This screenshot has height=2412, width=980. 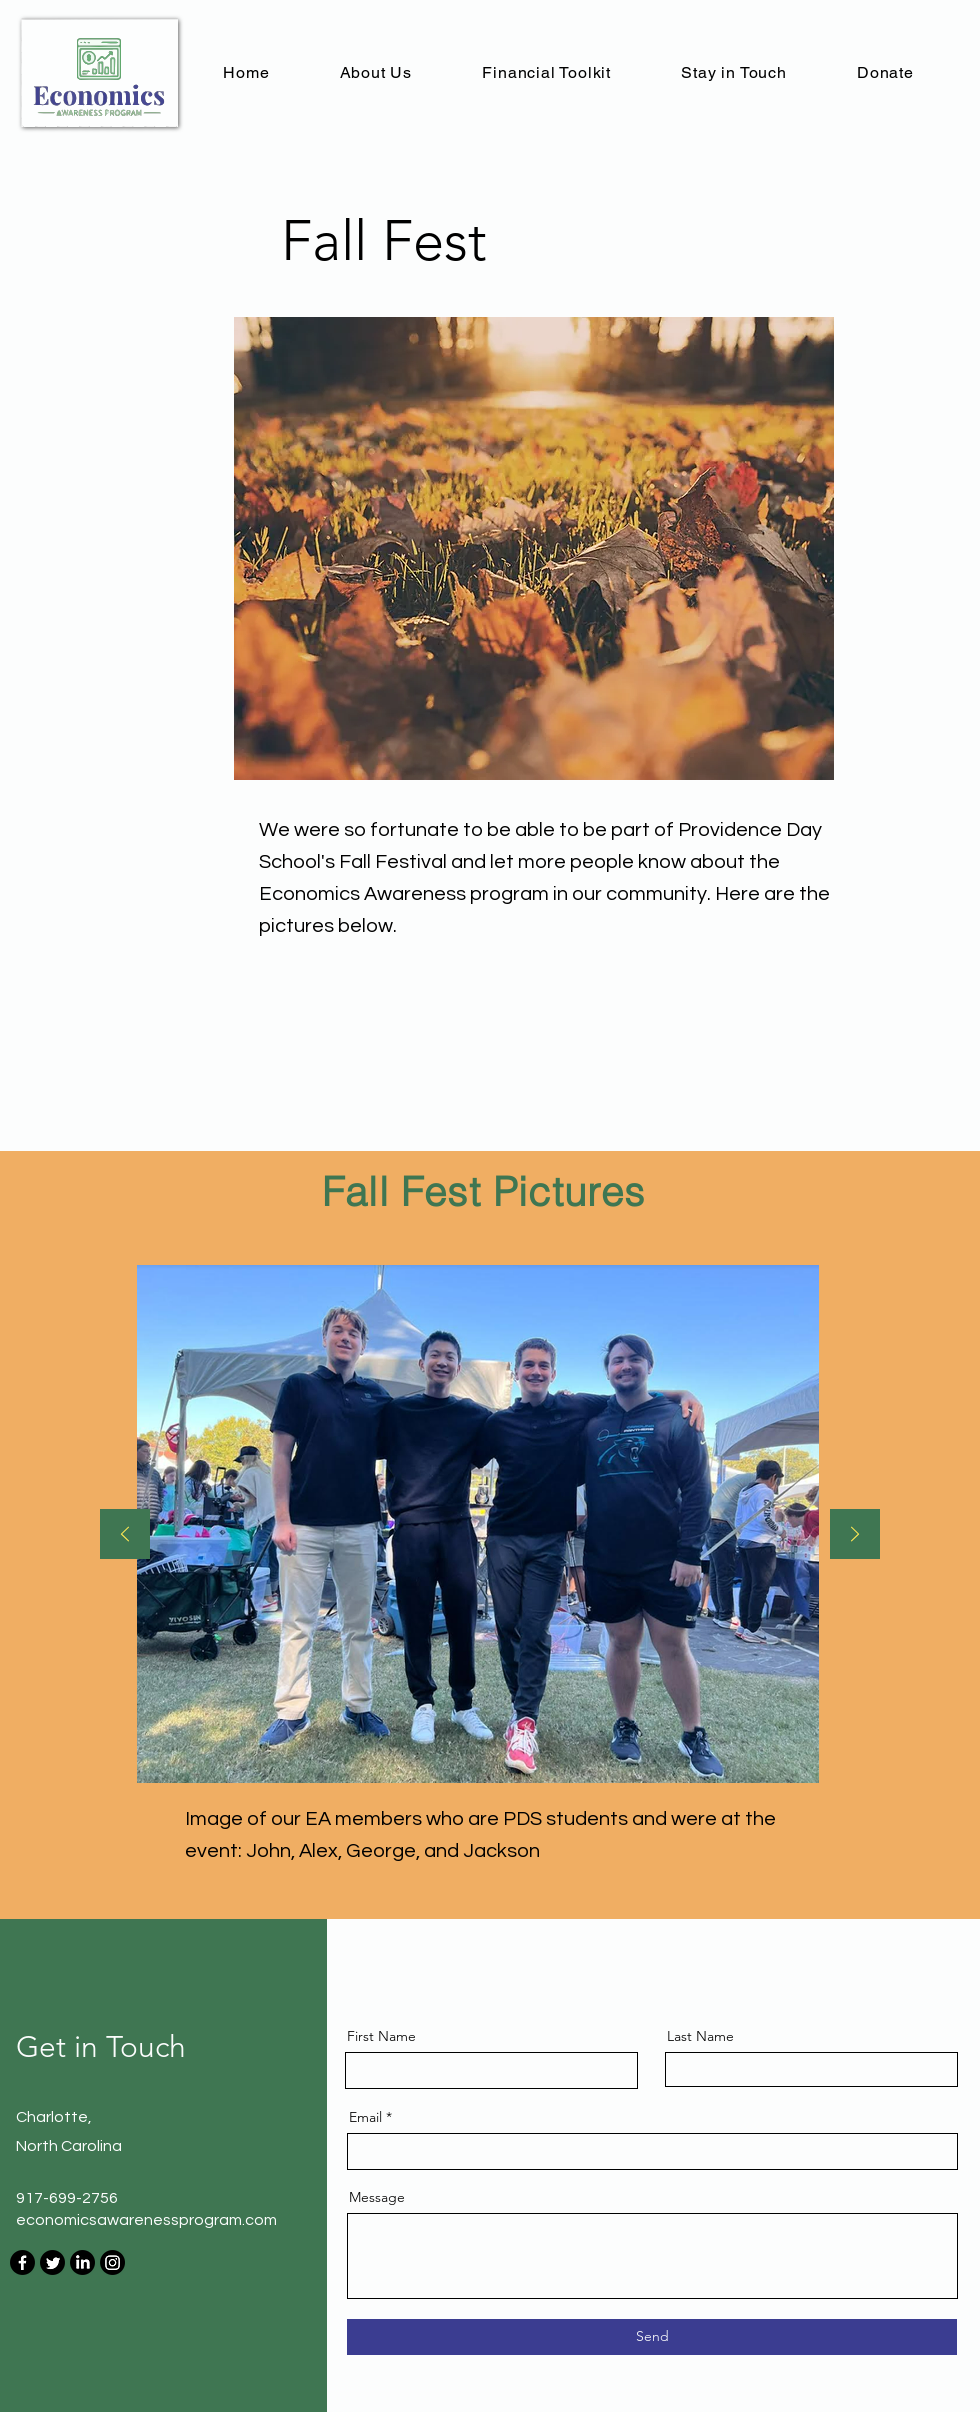 I want to click on [Send], so click(x=652, y=2337).